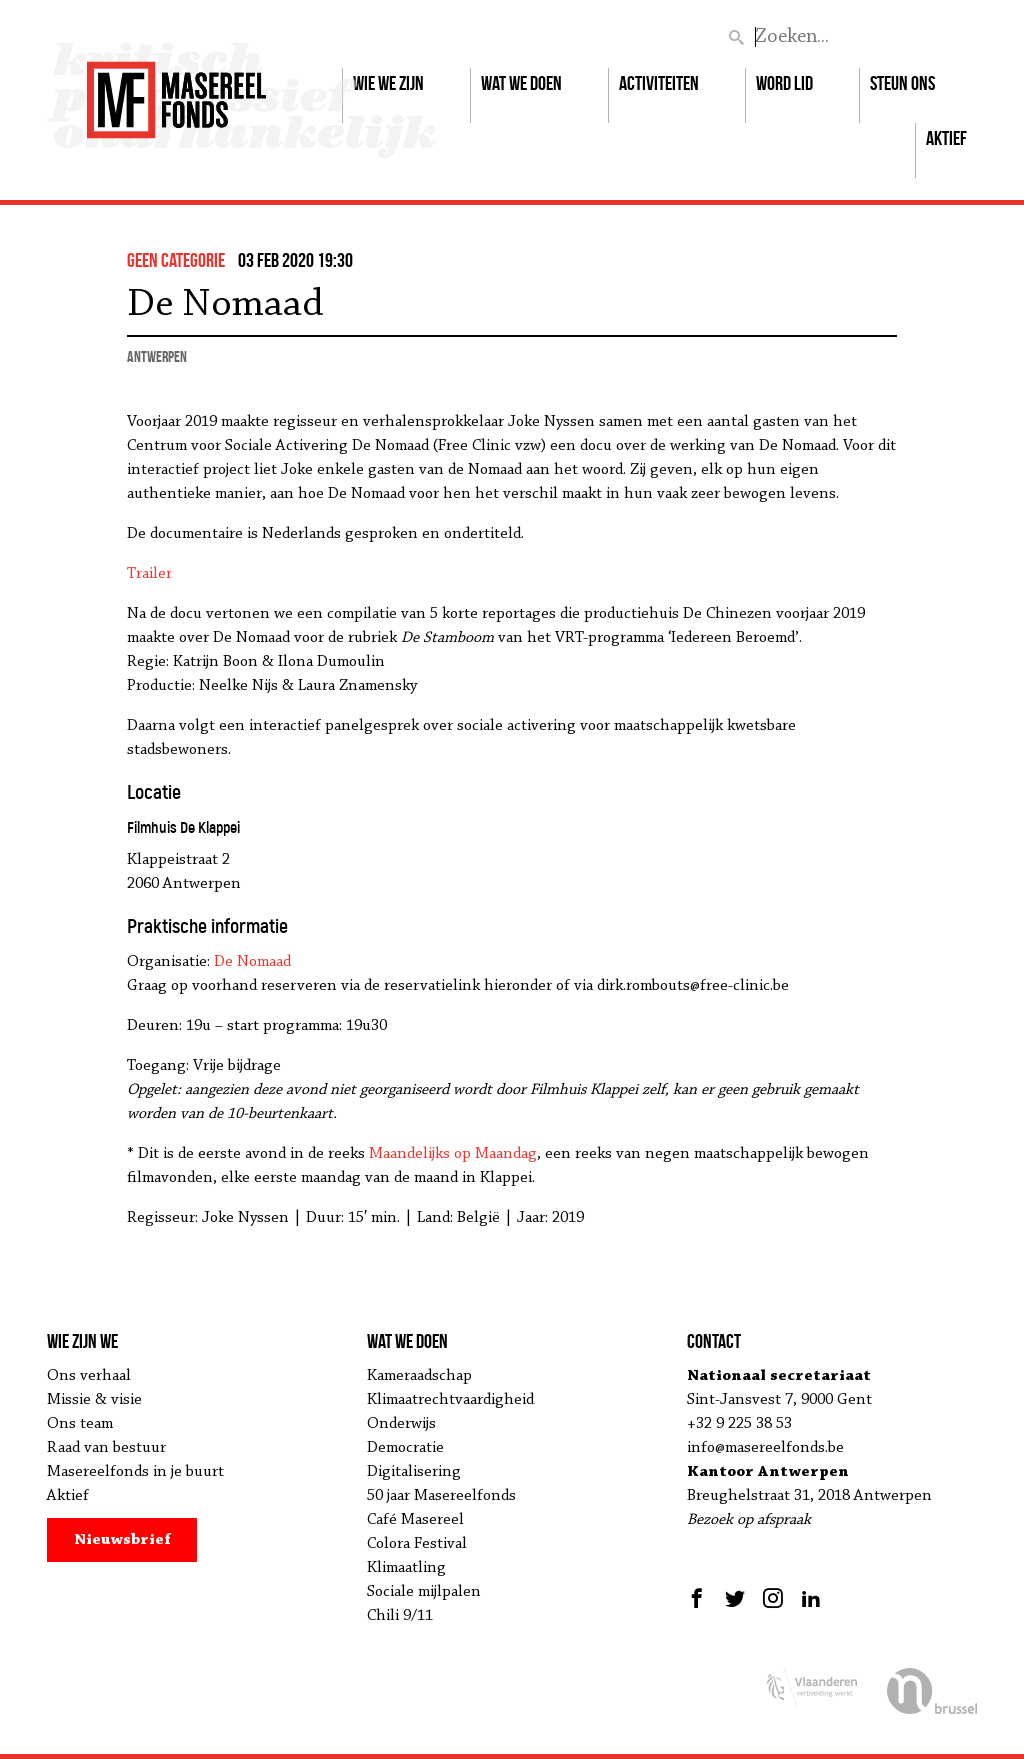 The height and width of the screenshot is (1759, 1024). Describe the element at coordinates (419, 1376) in the screenshot. I see `Kameraadschap` at that location.